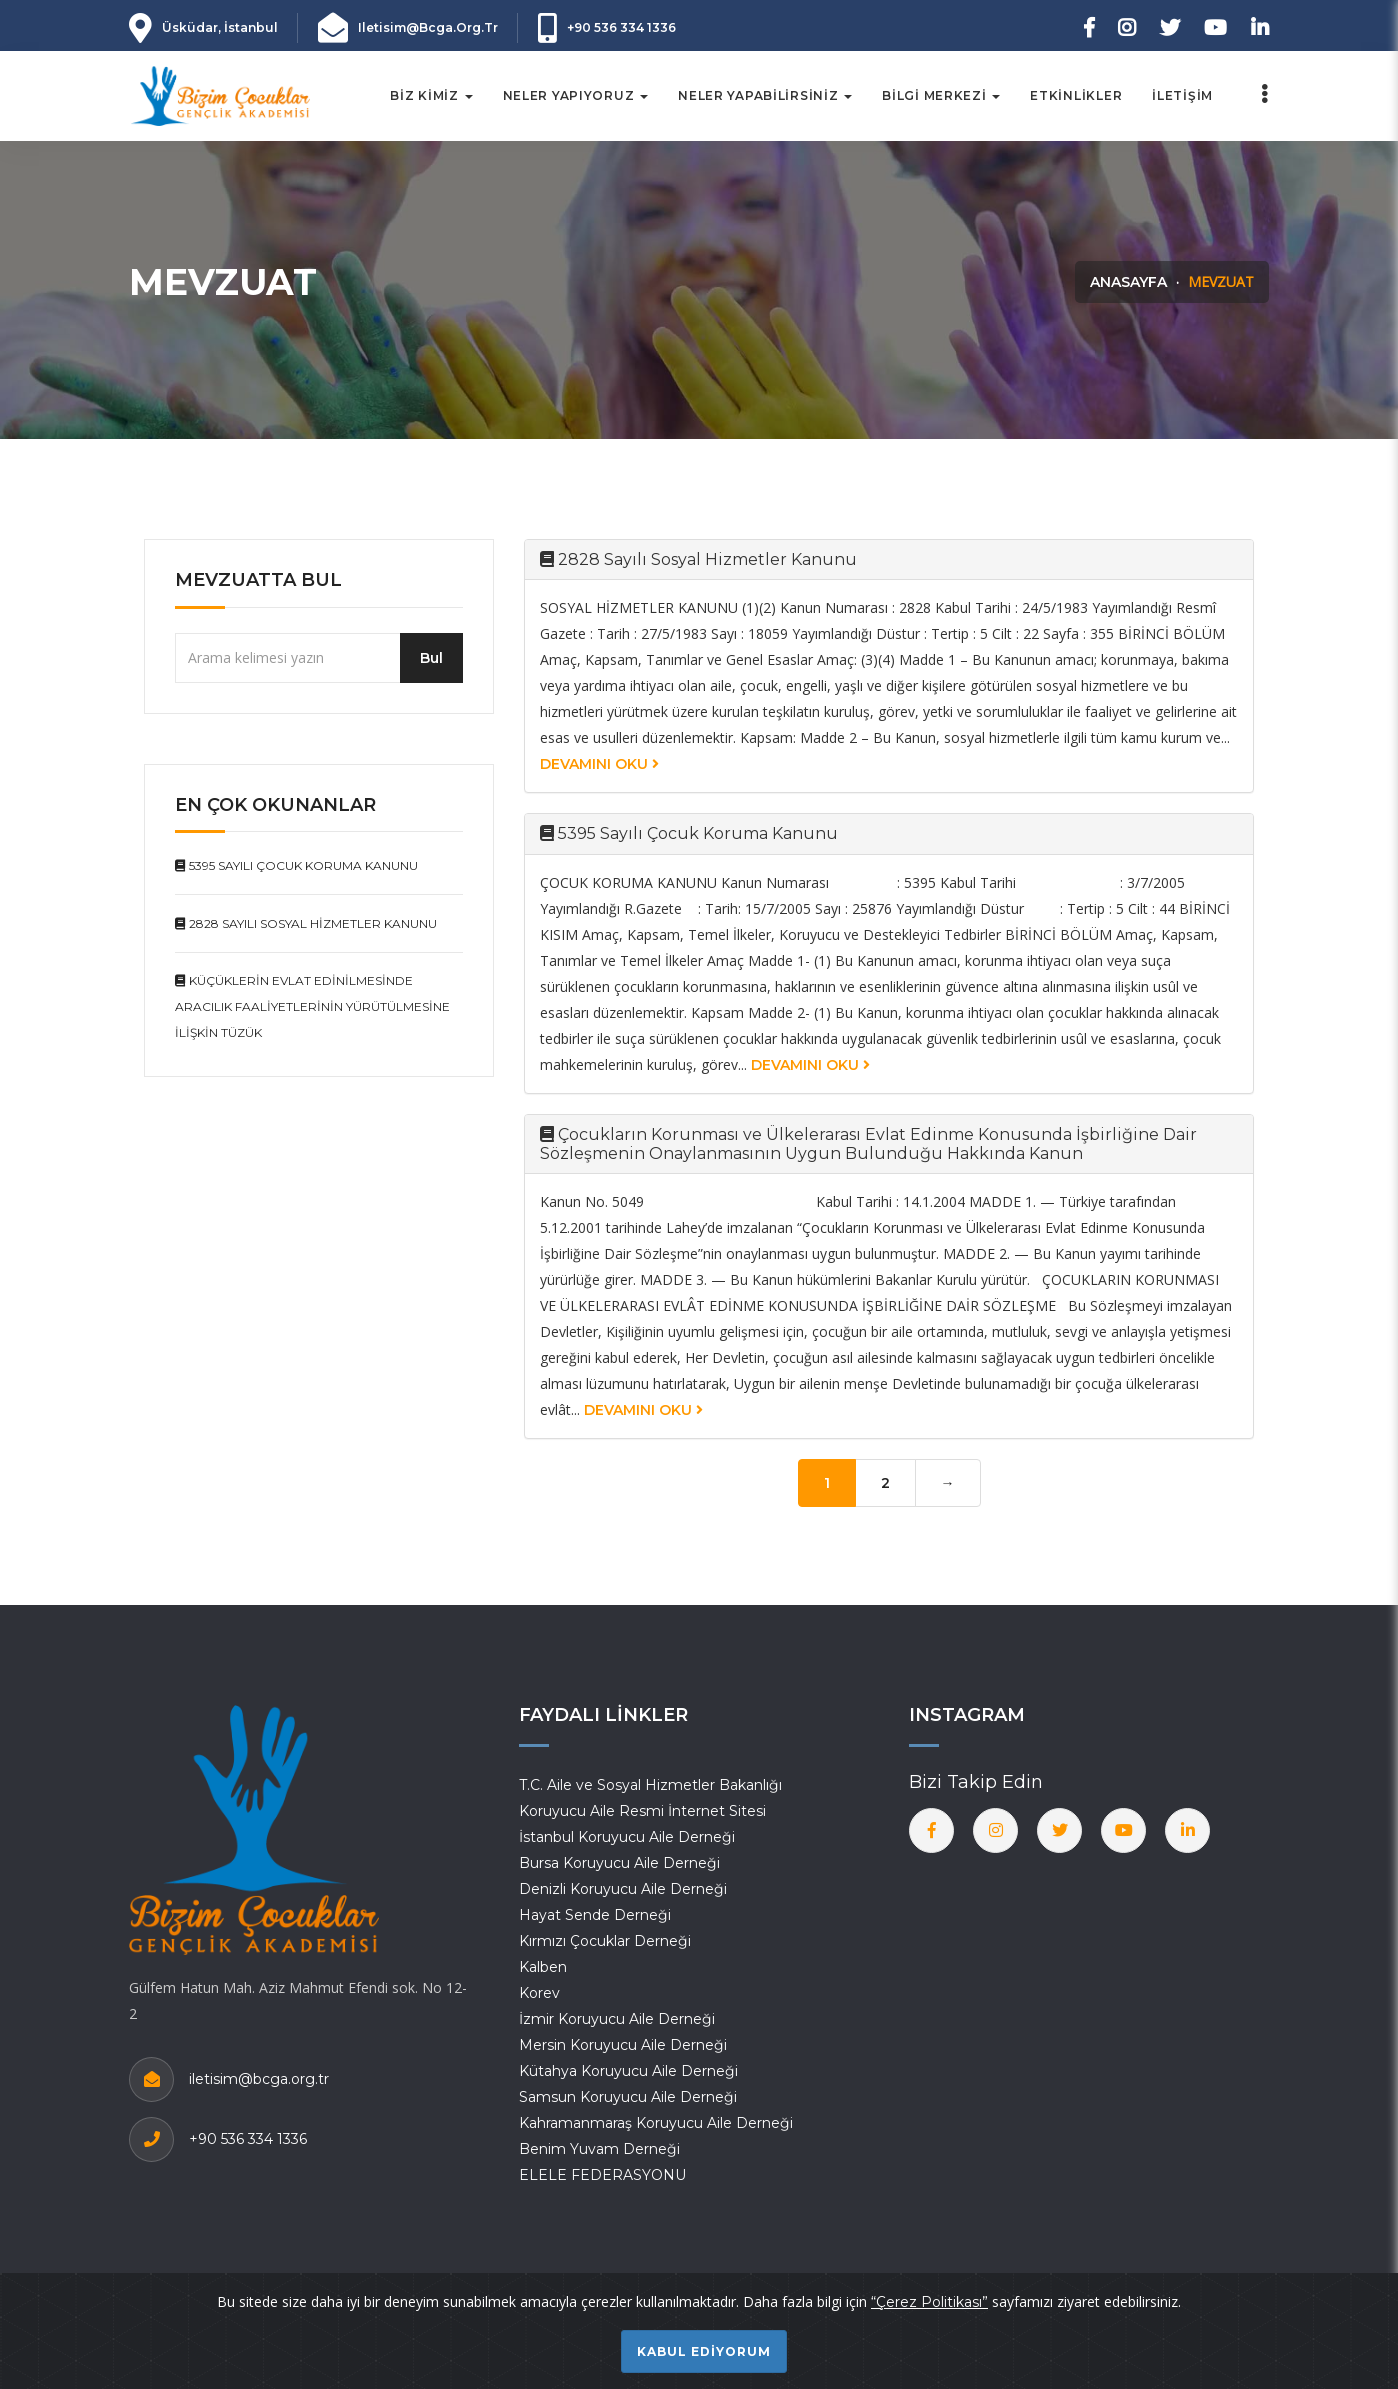  Describe the element at coordinates (929, 2302) in the screenshot. I see `“Çerez Politikası”` at that location.